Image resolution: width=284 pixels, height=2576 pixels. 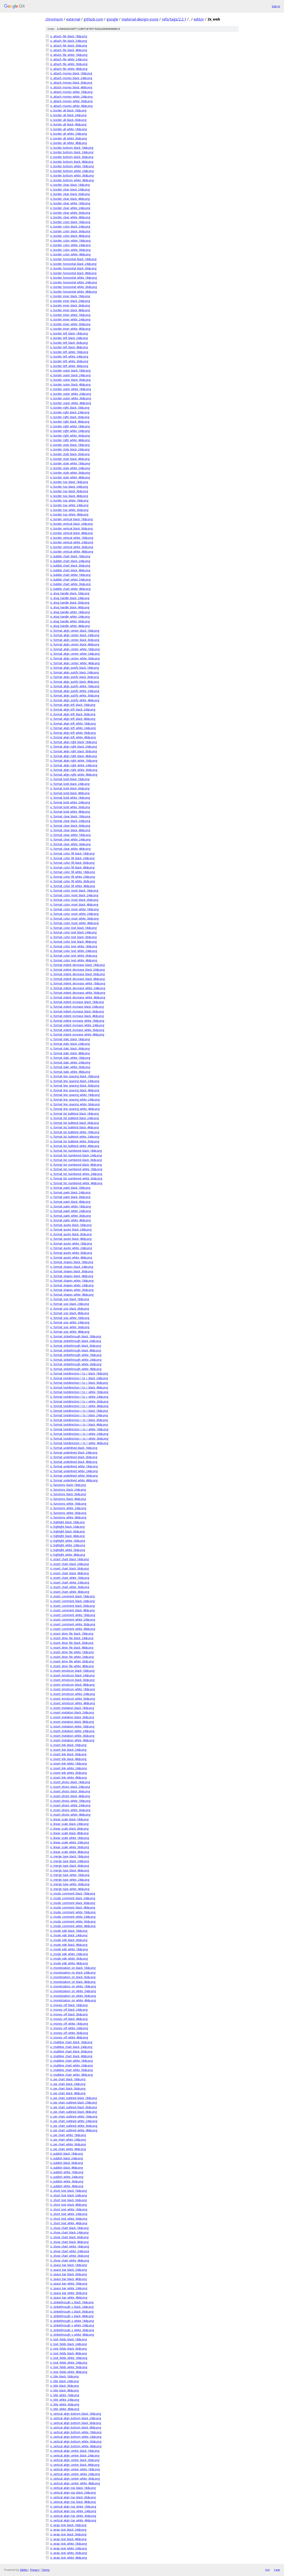 I want to click on ic_border_all_white_48dp.png, so click(x=68, y=143).